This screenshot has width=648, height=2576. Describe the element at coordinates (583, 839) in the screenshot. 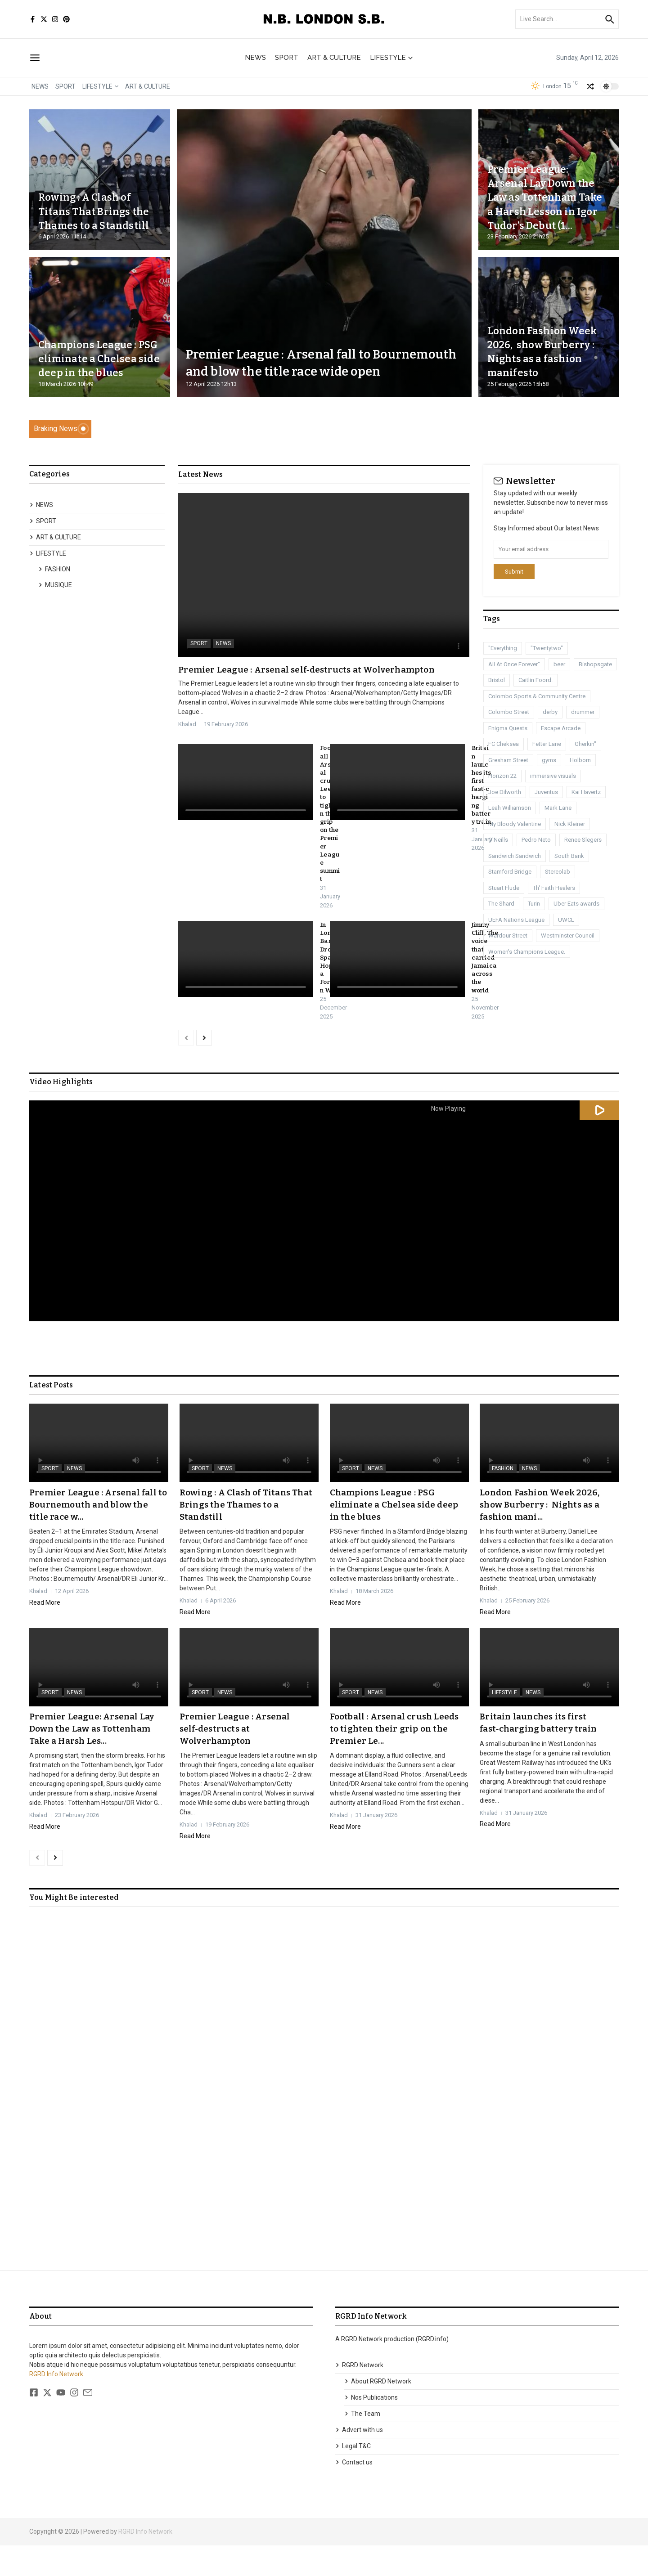

I see `Renee Slegers [Renee Slegers (1 item)]` at that location.